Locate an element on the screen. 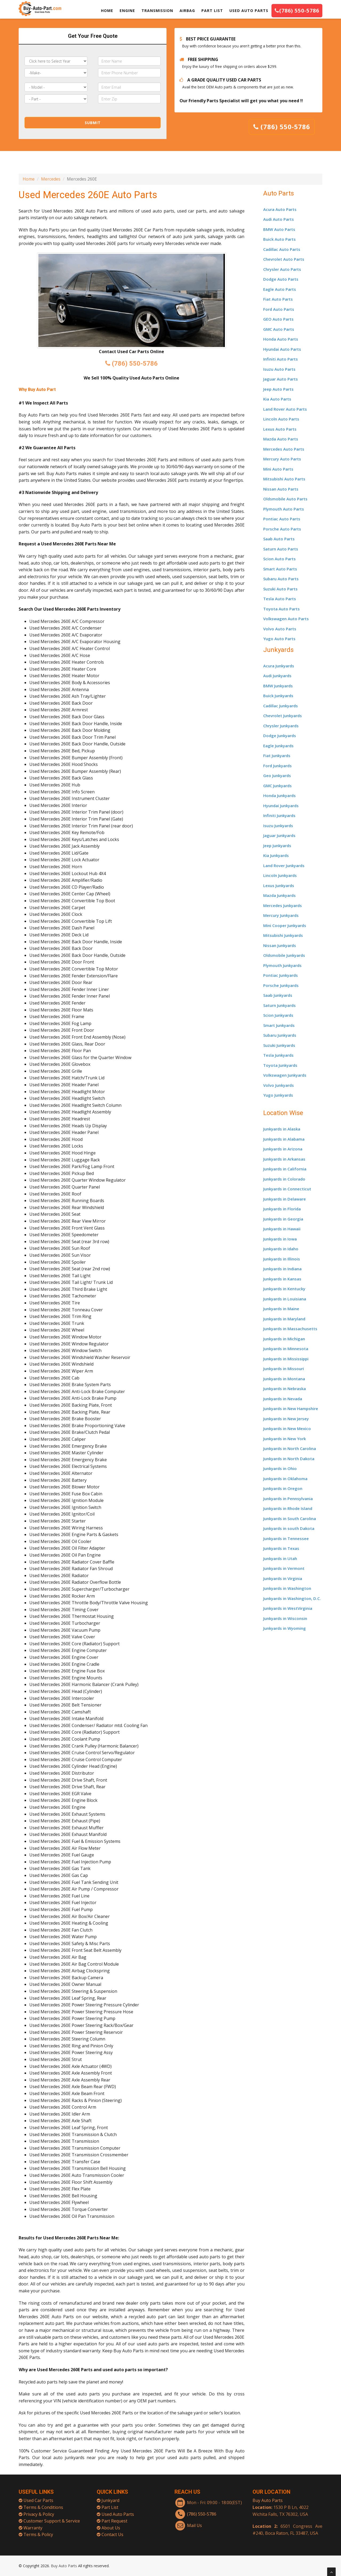 Image resolution: width=341 pixels, height=2576 pixels. Fiat Junkyards is located at coordinates (276, 755).